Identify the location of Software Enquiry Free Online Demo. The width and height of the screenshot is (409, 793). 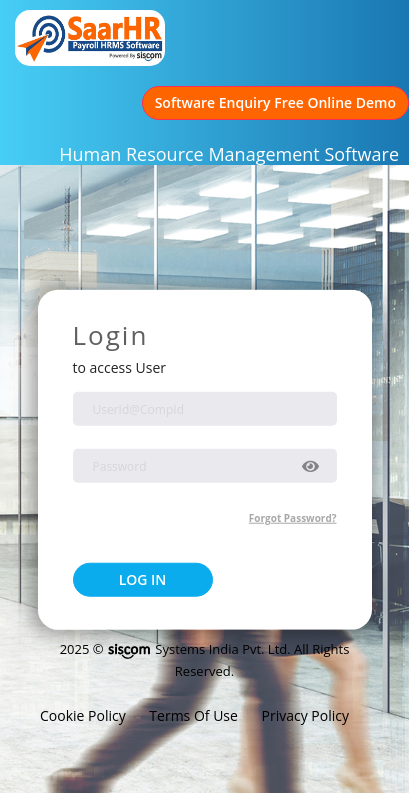
(275, 102).